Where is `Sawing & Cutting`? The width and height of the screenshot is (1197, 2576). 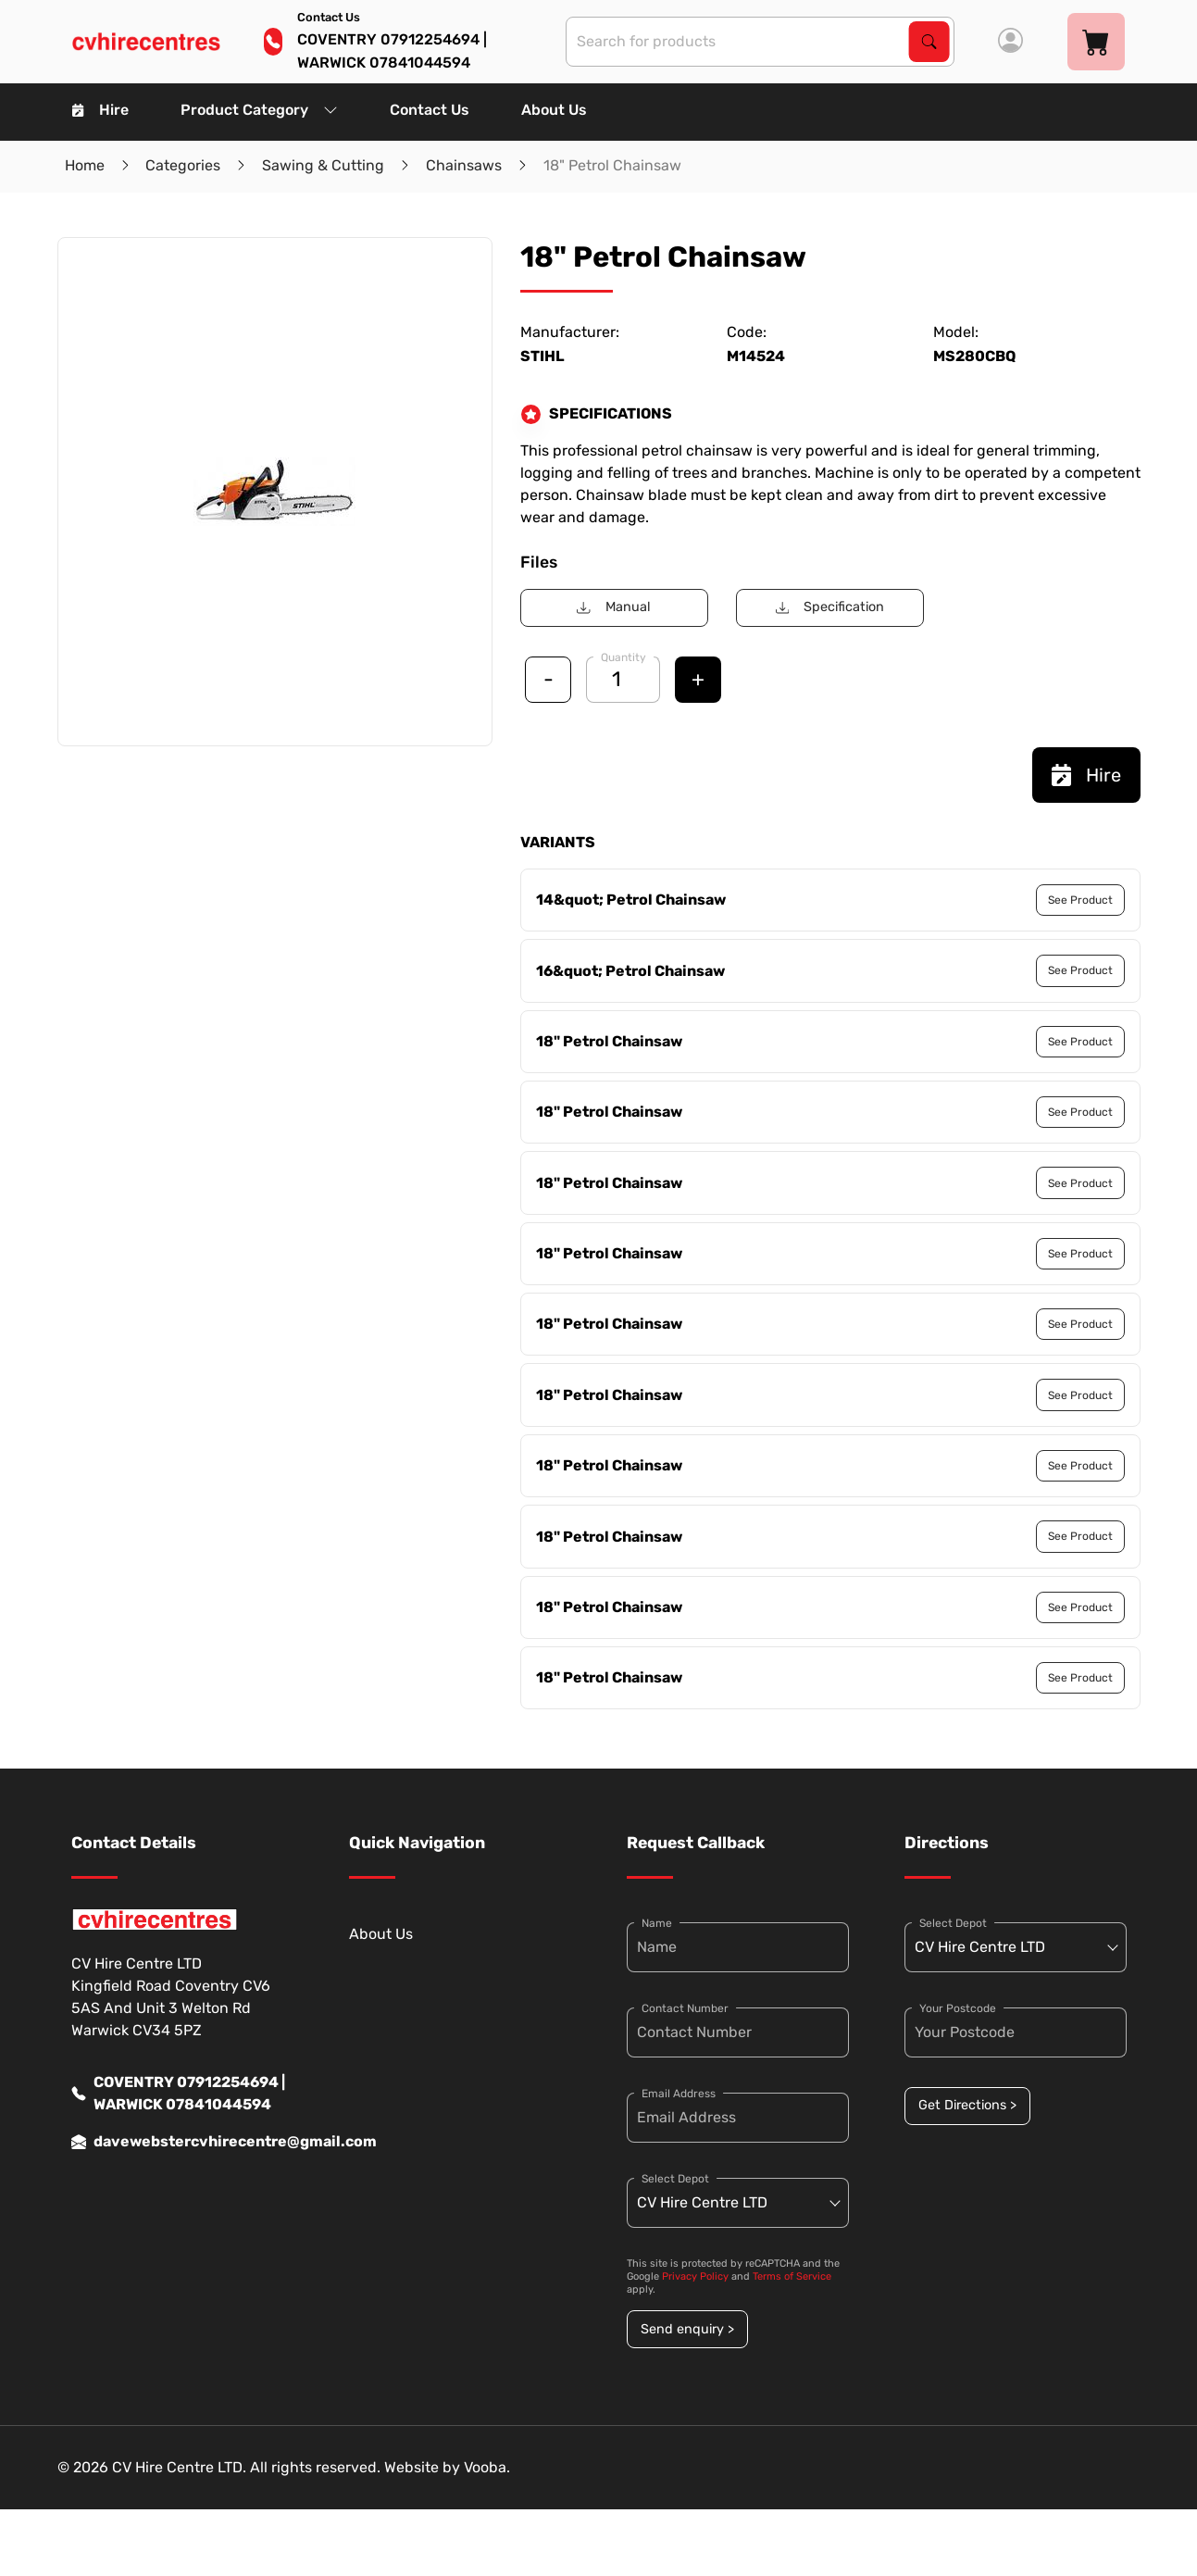
Sawing & Cutting is located at coordinates (323, 165).